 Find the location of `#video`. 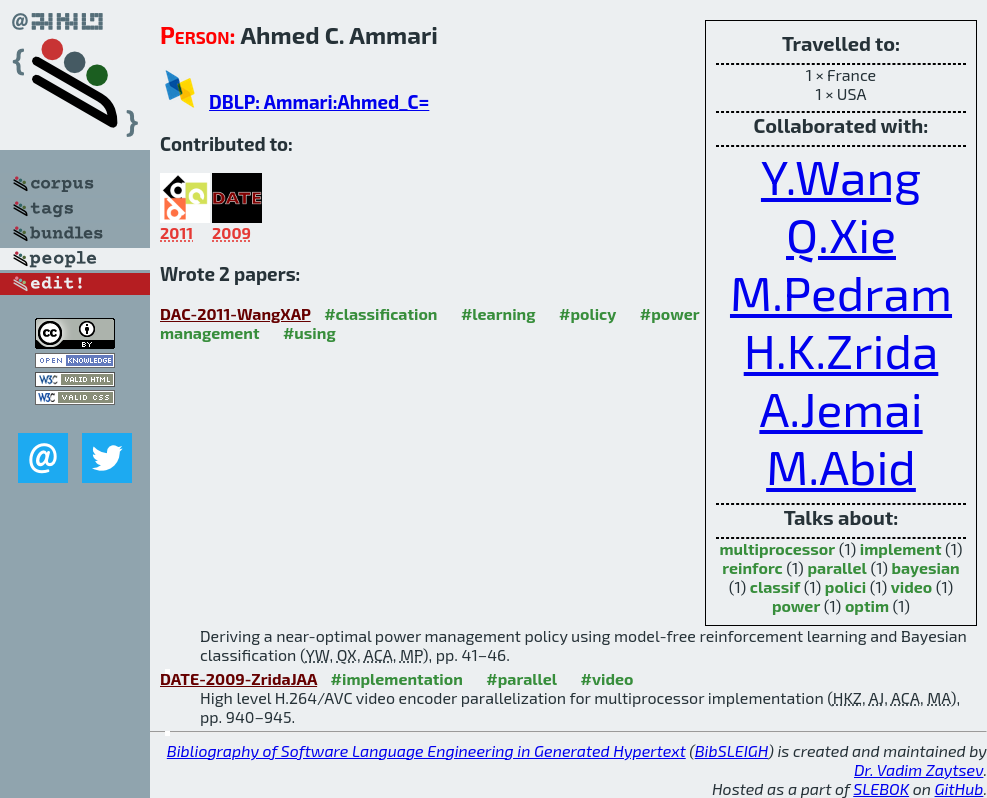

#video is located at coordinates (607, 678).